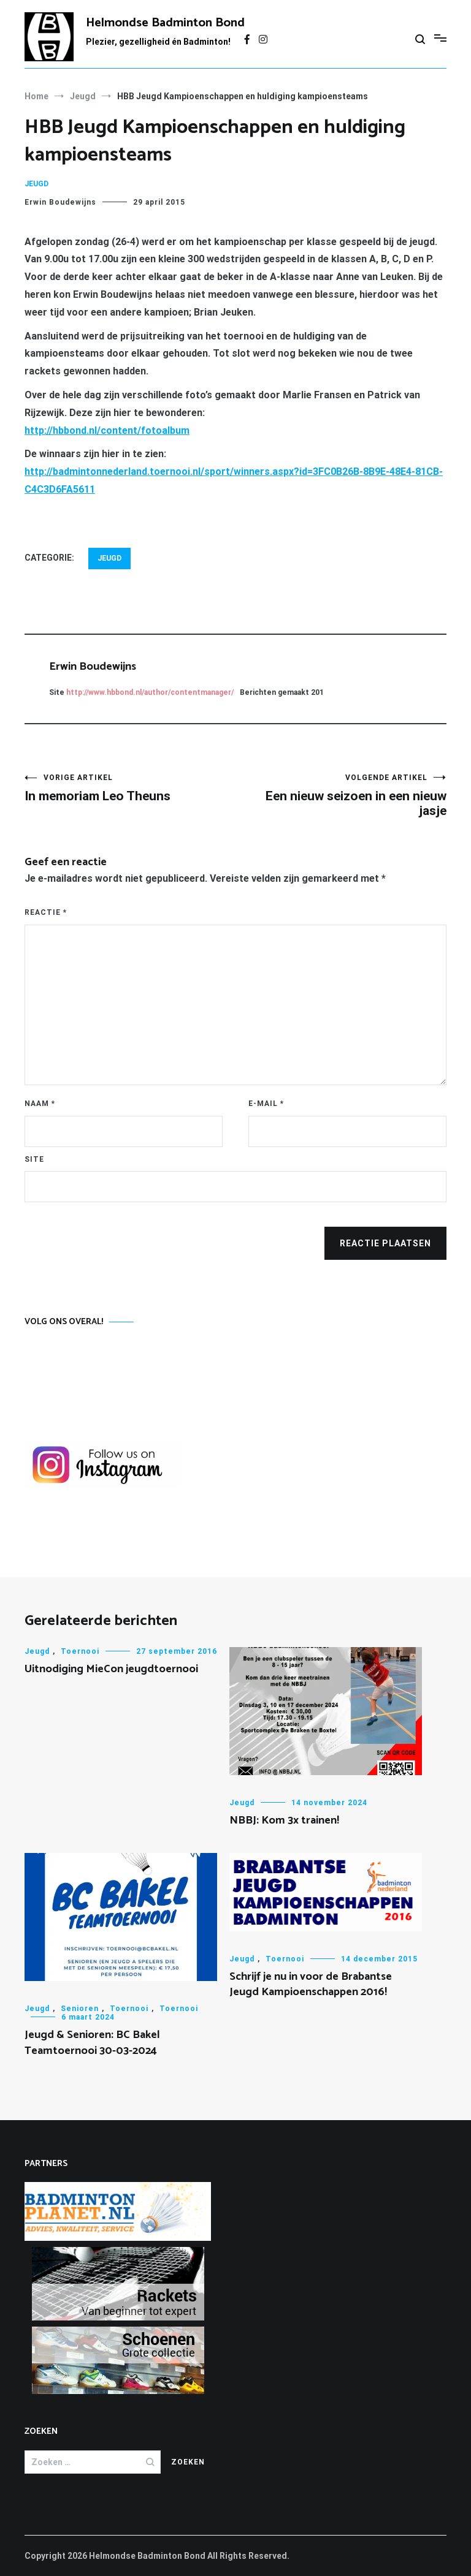 The image size is (471, 2576). What do you see at coordinates (111, 1669) in the screenshot?
I see `Uitnodiging MieCon jeugdtoernooi` at bounding box center [111, 1669].